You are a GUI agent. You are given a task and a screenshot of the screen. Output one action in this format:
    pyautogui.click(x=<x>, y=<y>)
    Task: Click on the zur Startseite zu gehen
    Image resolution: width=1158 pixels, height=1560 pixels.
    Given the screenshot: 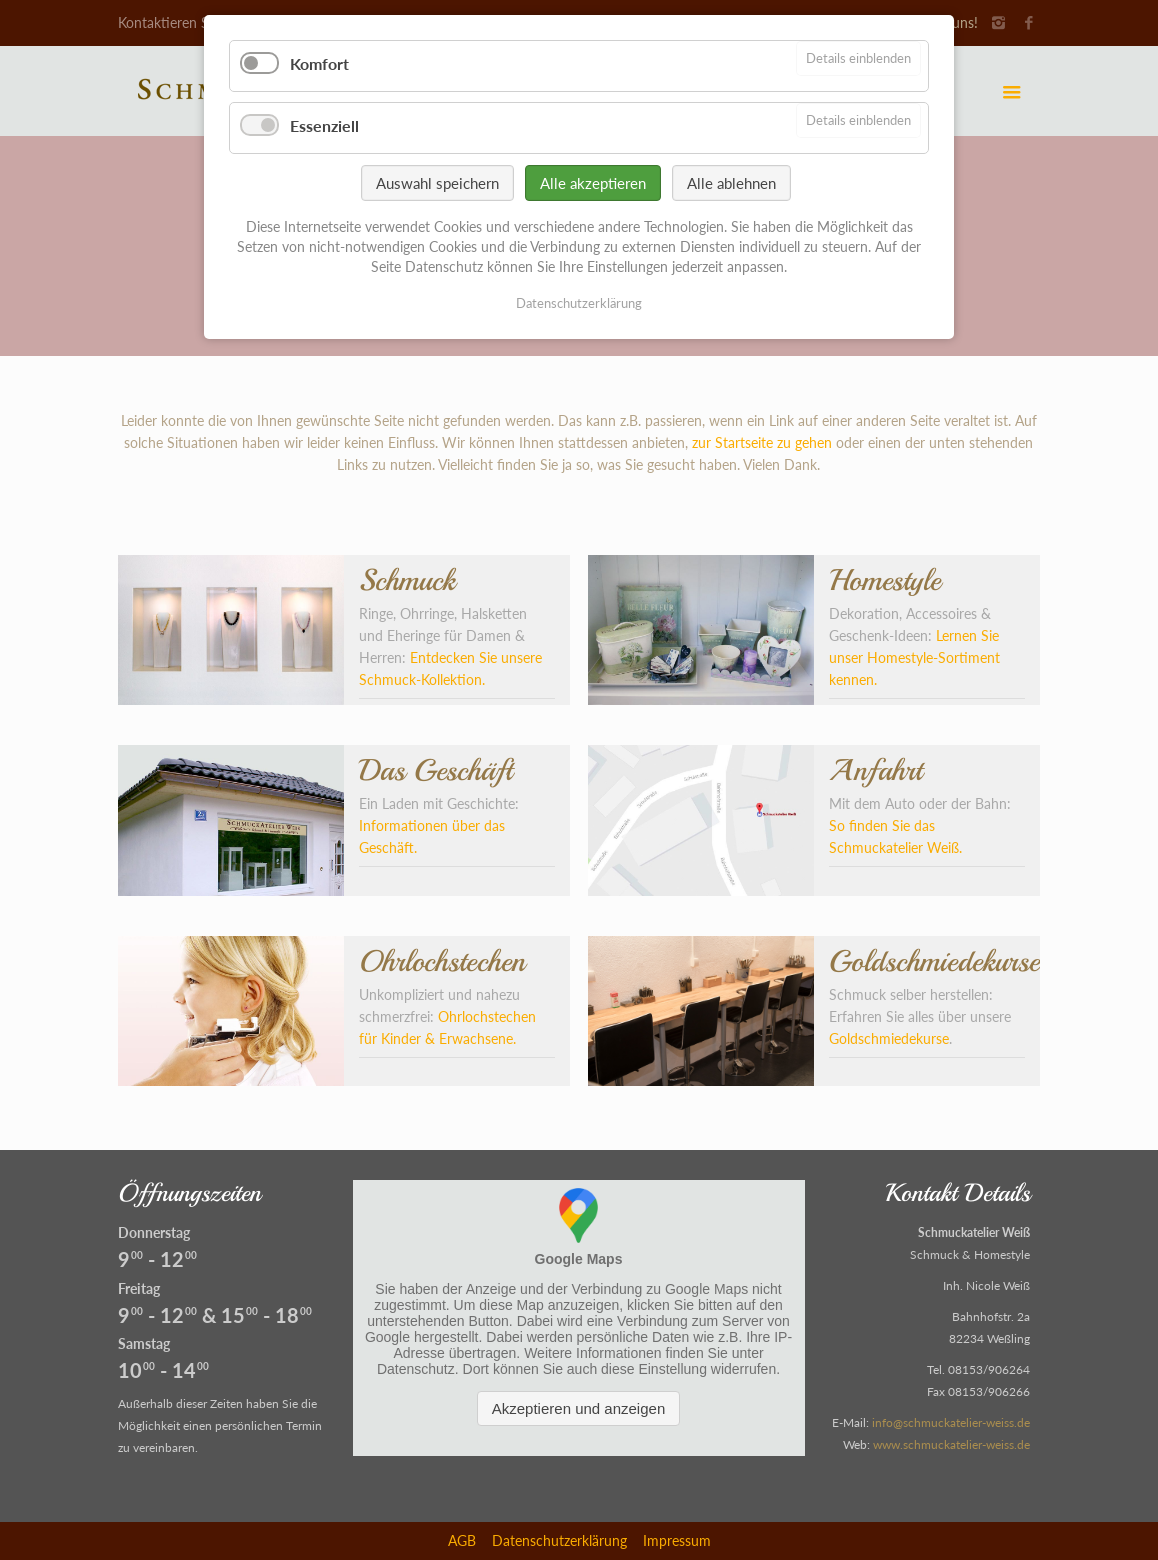 What is the action you would take?
    pyautogui.click(x=762, y=442)
    